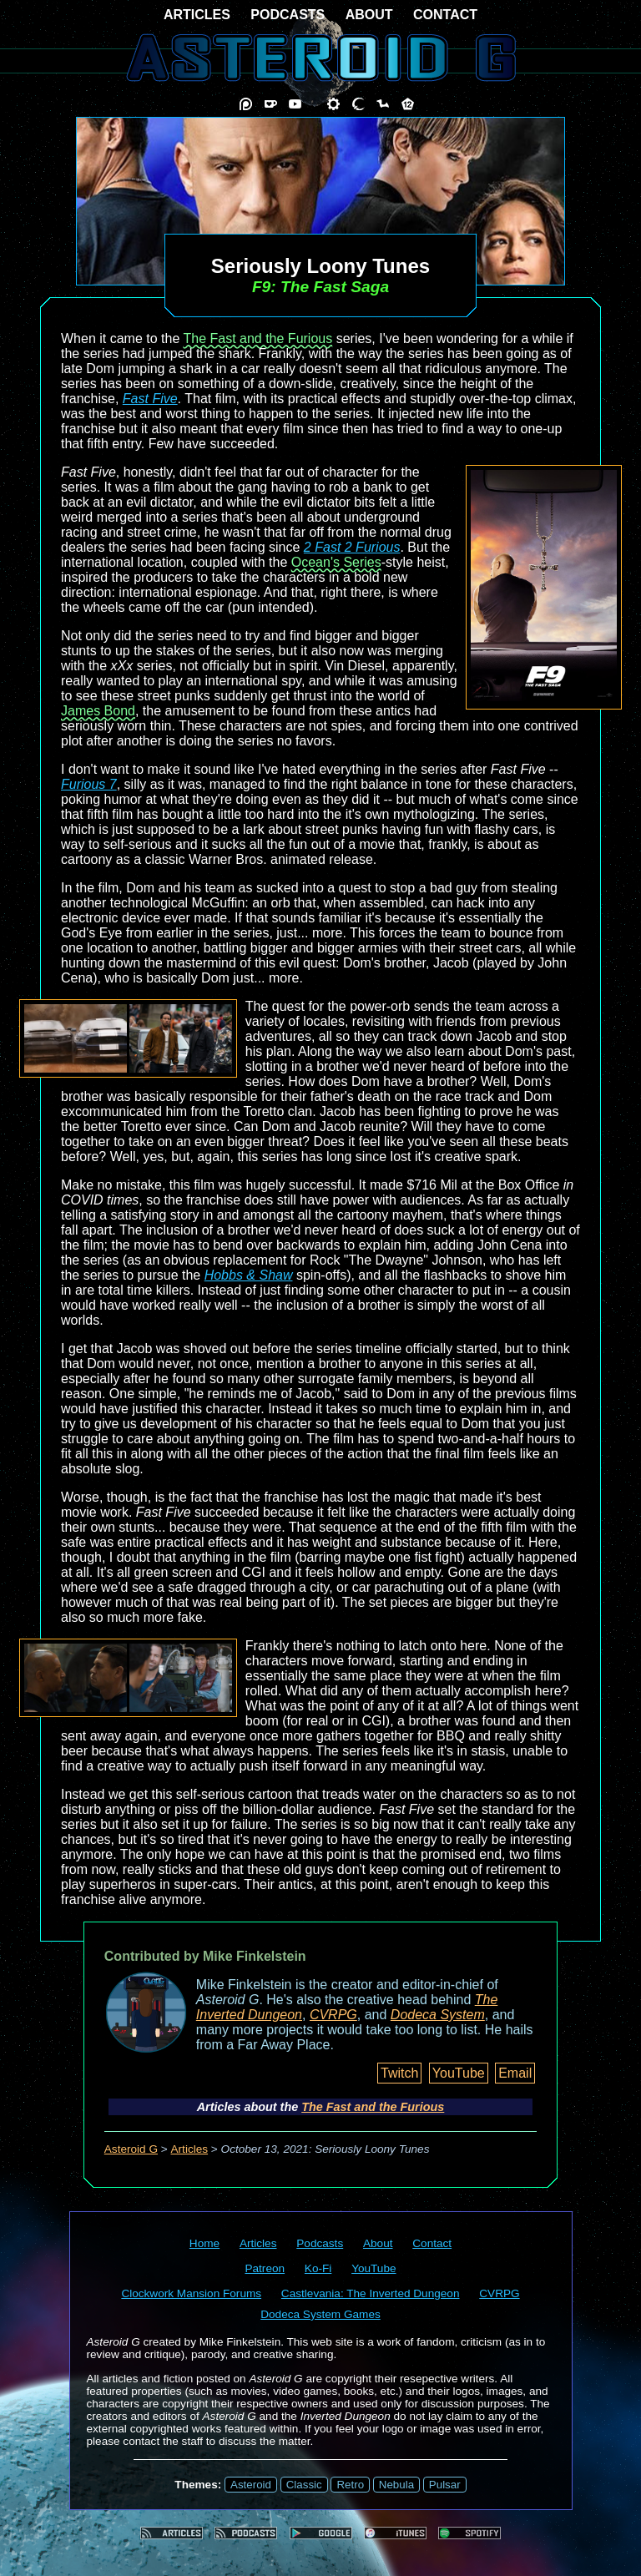 Image resolution: width=641 pixels, height=2576 pixels. I want to click on Retro, so click(350, 2484).